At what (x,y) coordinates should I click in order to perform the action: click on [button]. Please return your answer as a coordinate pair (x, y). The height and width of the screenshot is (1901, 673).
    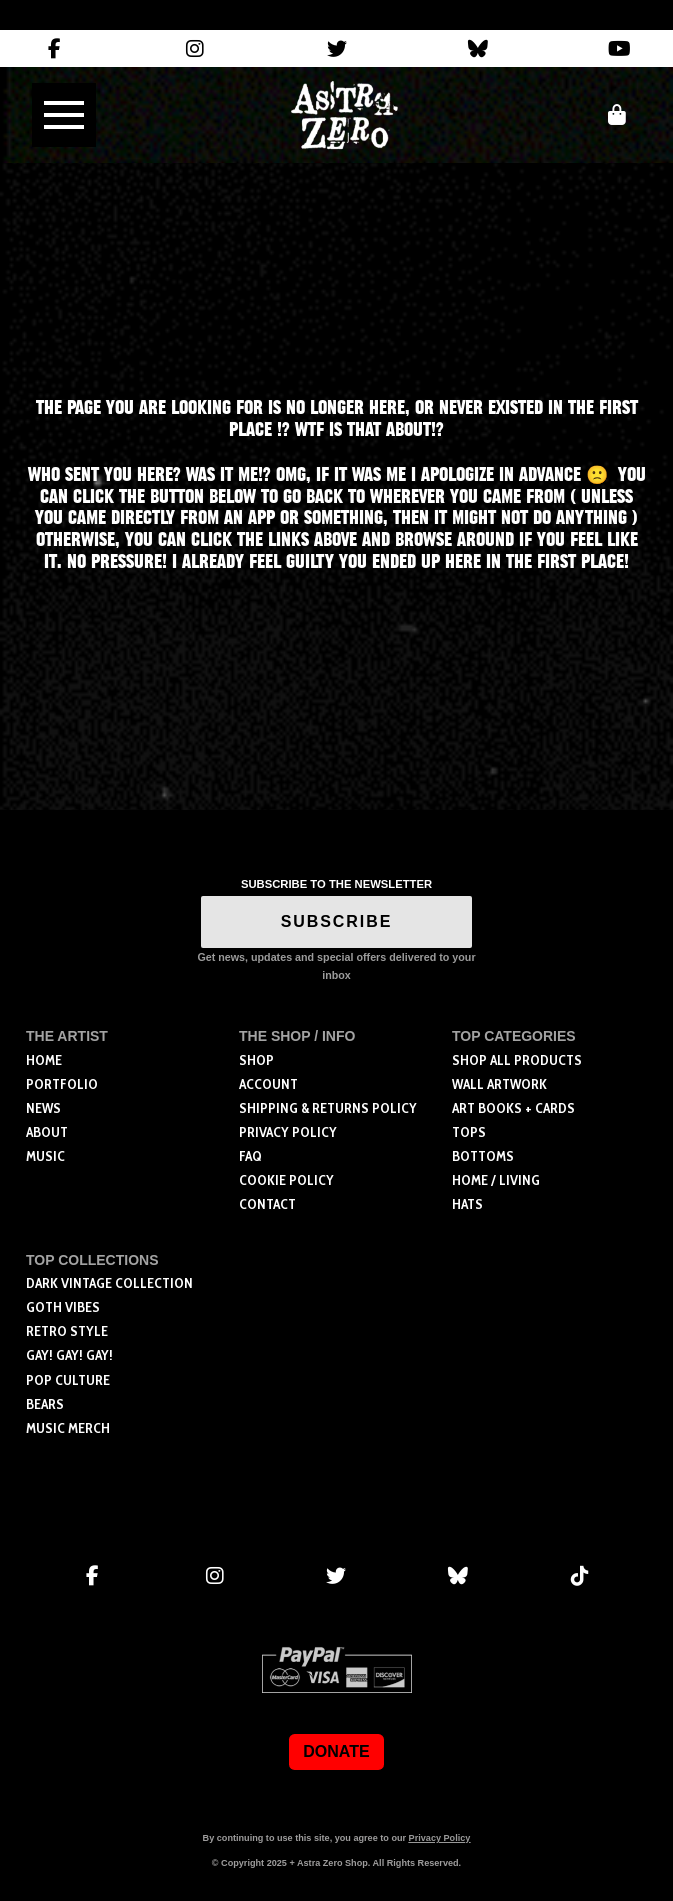
    Looking at the image, I should click on (64, 115).